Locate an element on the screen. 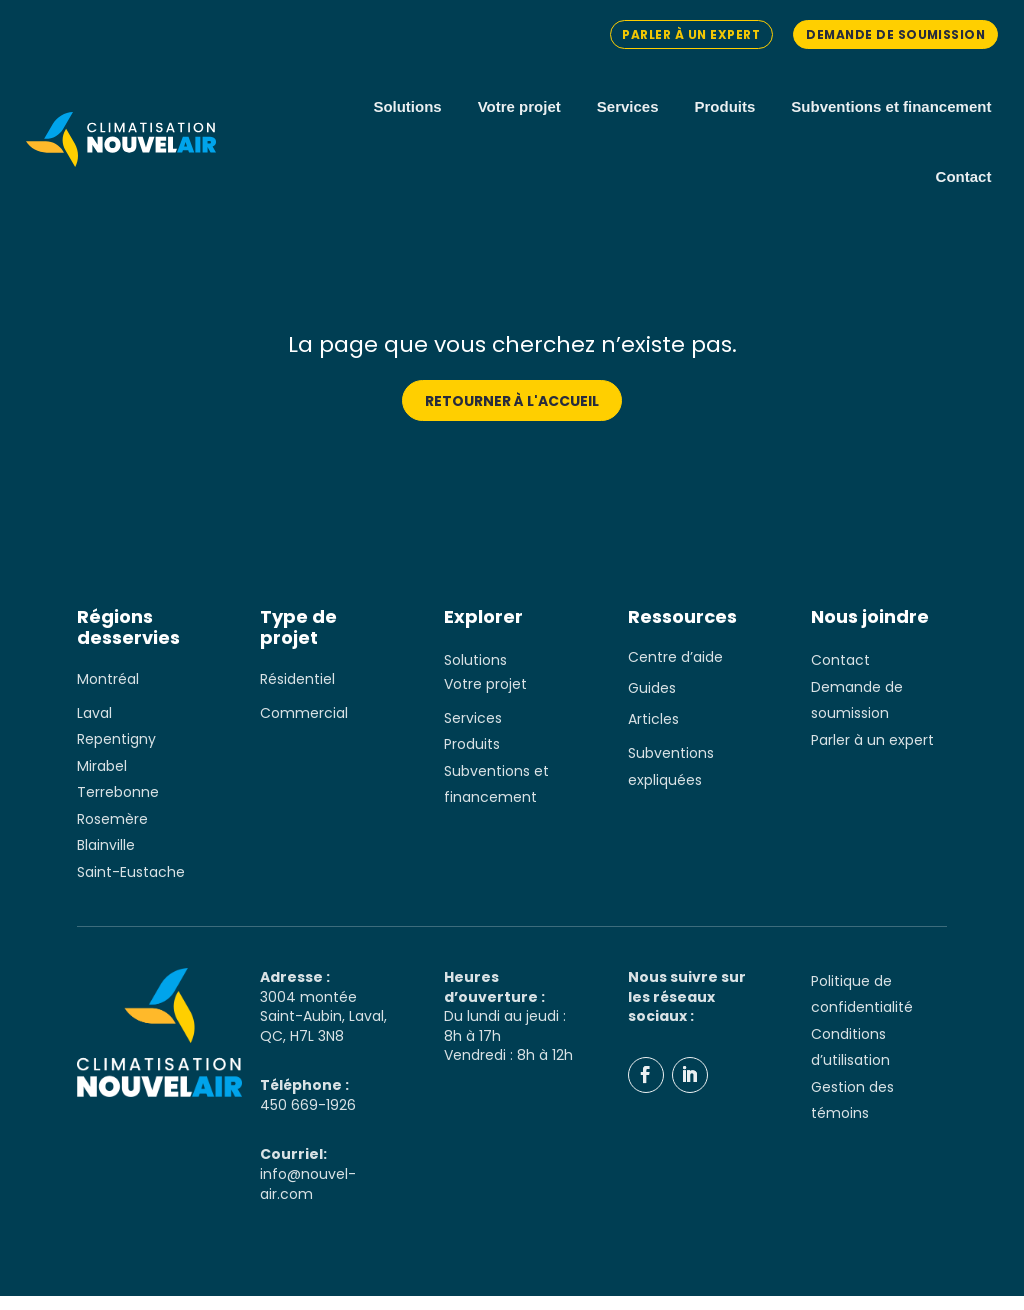  info@nouvel-air.com is located at coordinates (308, 1199).